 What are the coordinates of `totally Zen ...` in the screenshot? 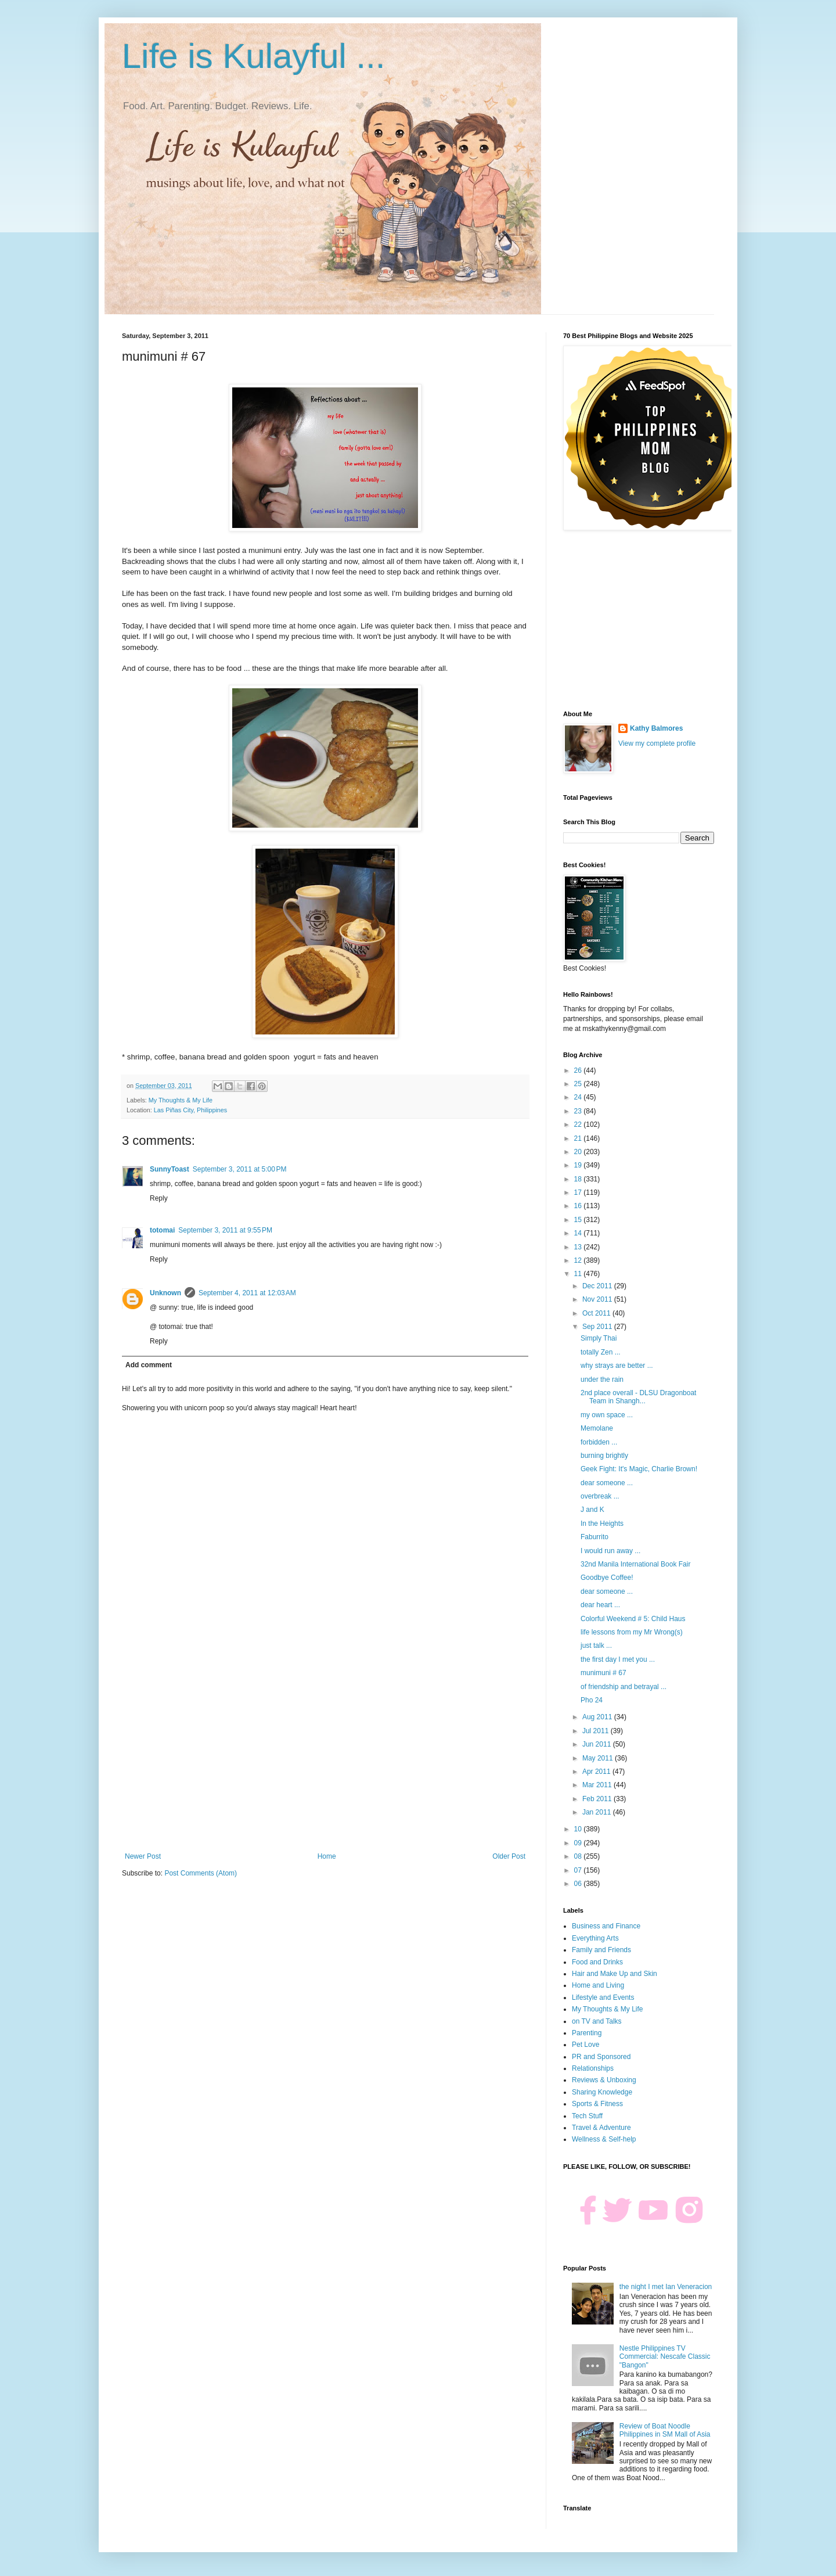 It's located at (601, 1352).